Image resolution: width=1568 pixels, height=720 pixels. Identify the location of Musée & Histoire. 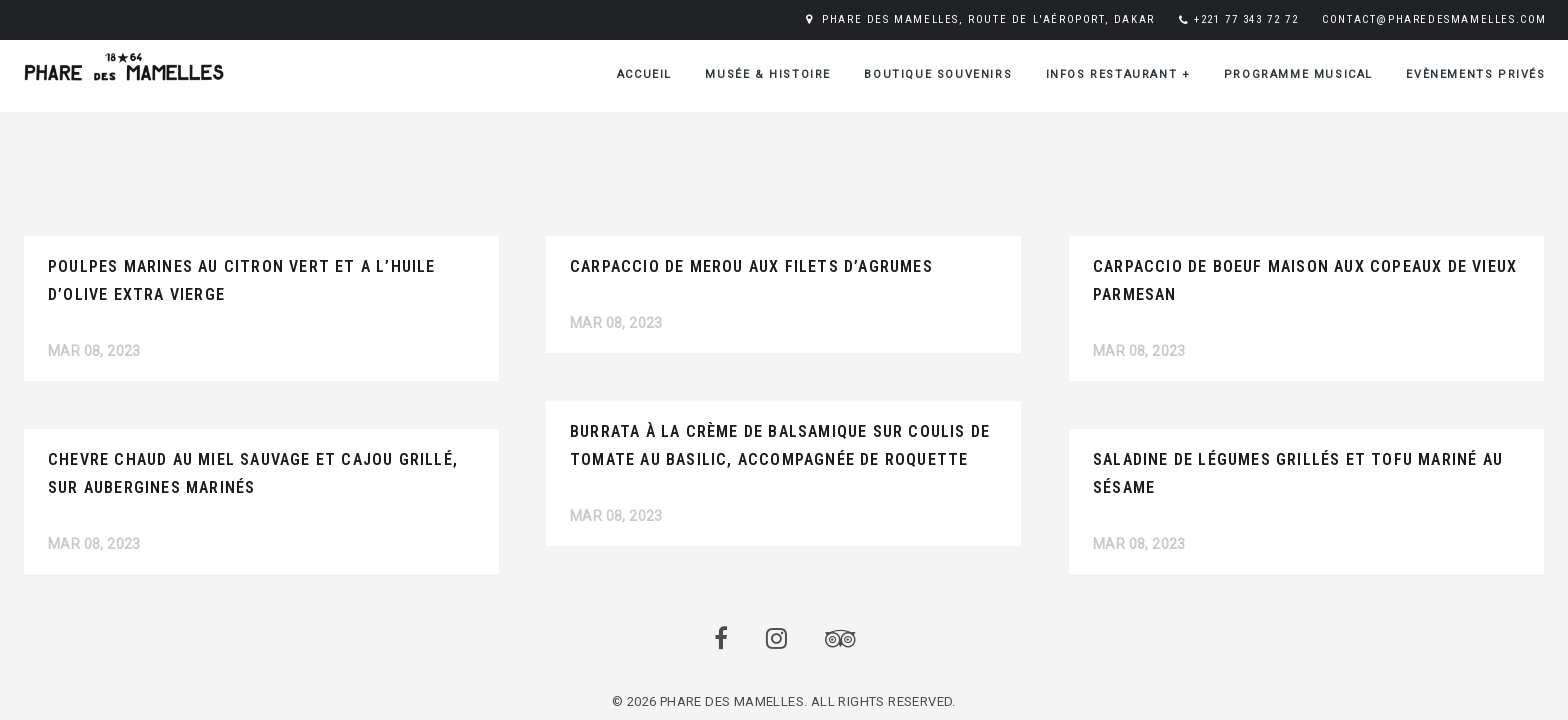
(768, 74).